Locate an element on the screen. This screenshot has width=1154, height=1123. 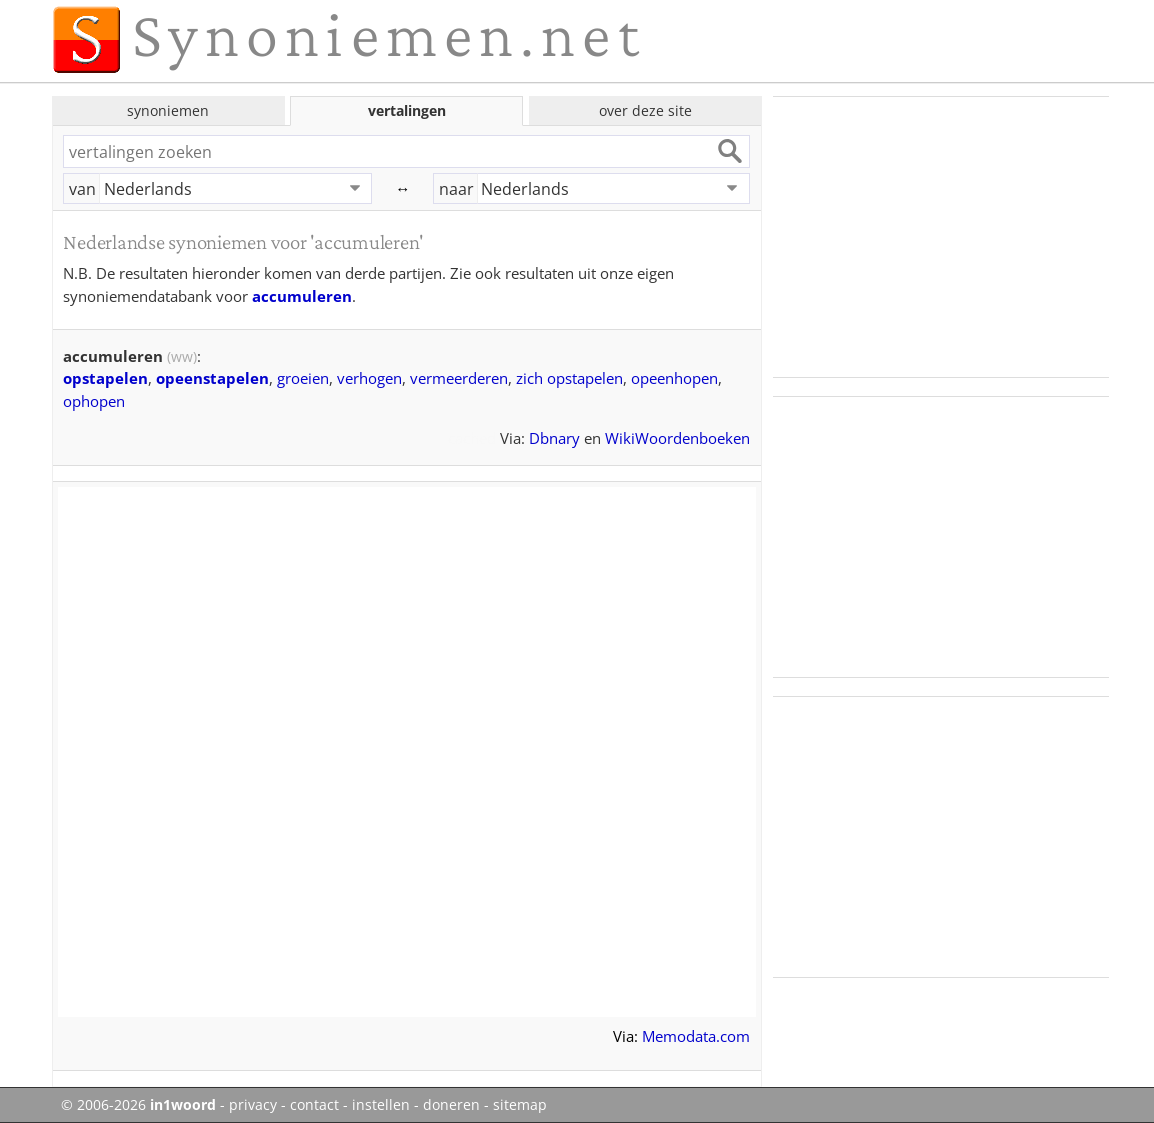
Memodata.com is located at coordinates (696, 1036).